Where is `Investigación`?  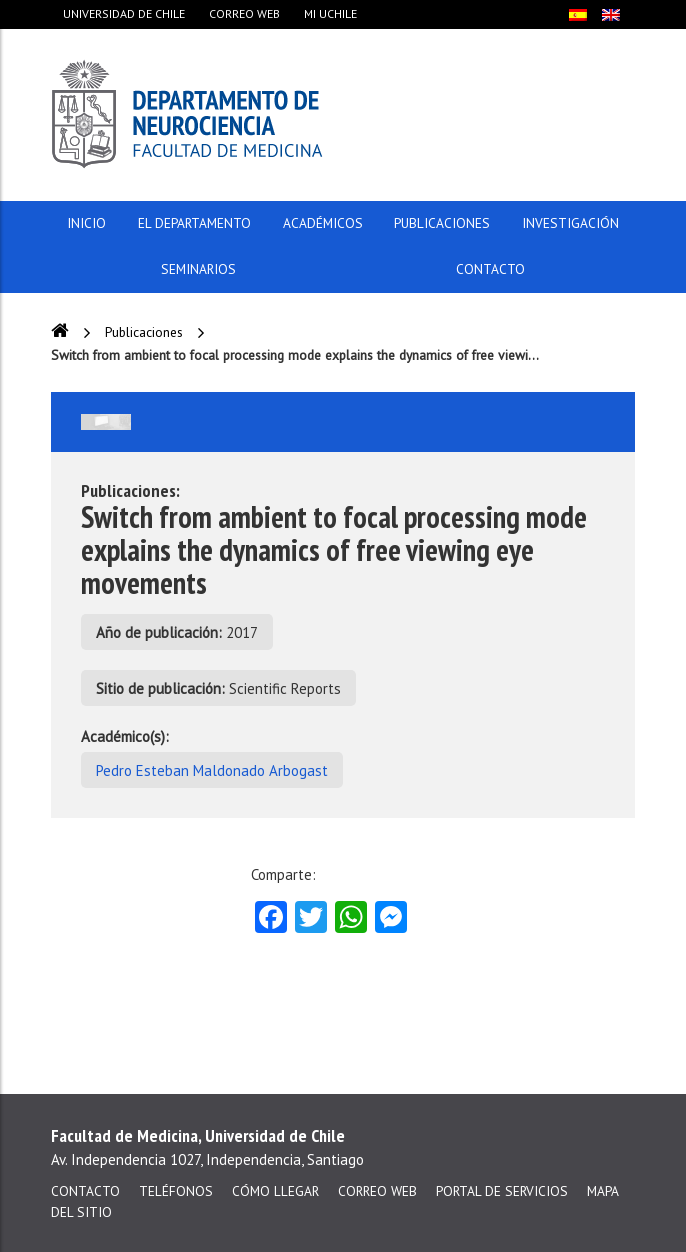 Investigación is located at coordinates (570, 223).